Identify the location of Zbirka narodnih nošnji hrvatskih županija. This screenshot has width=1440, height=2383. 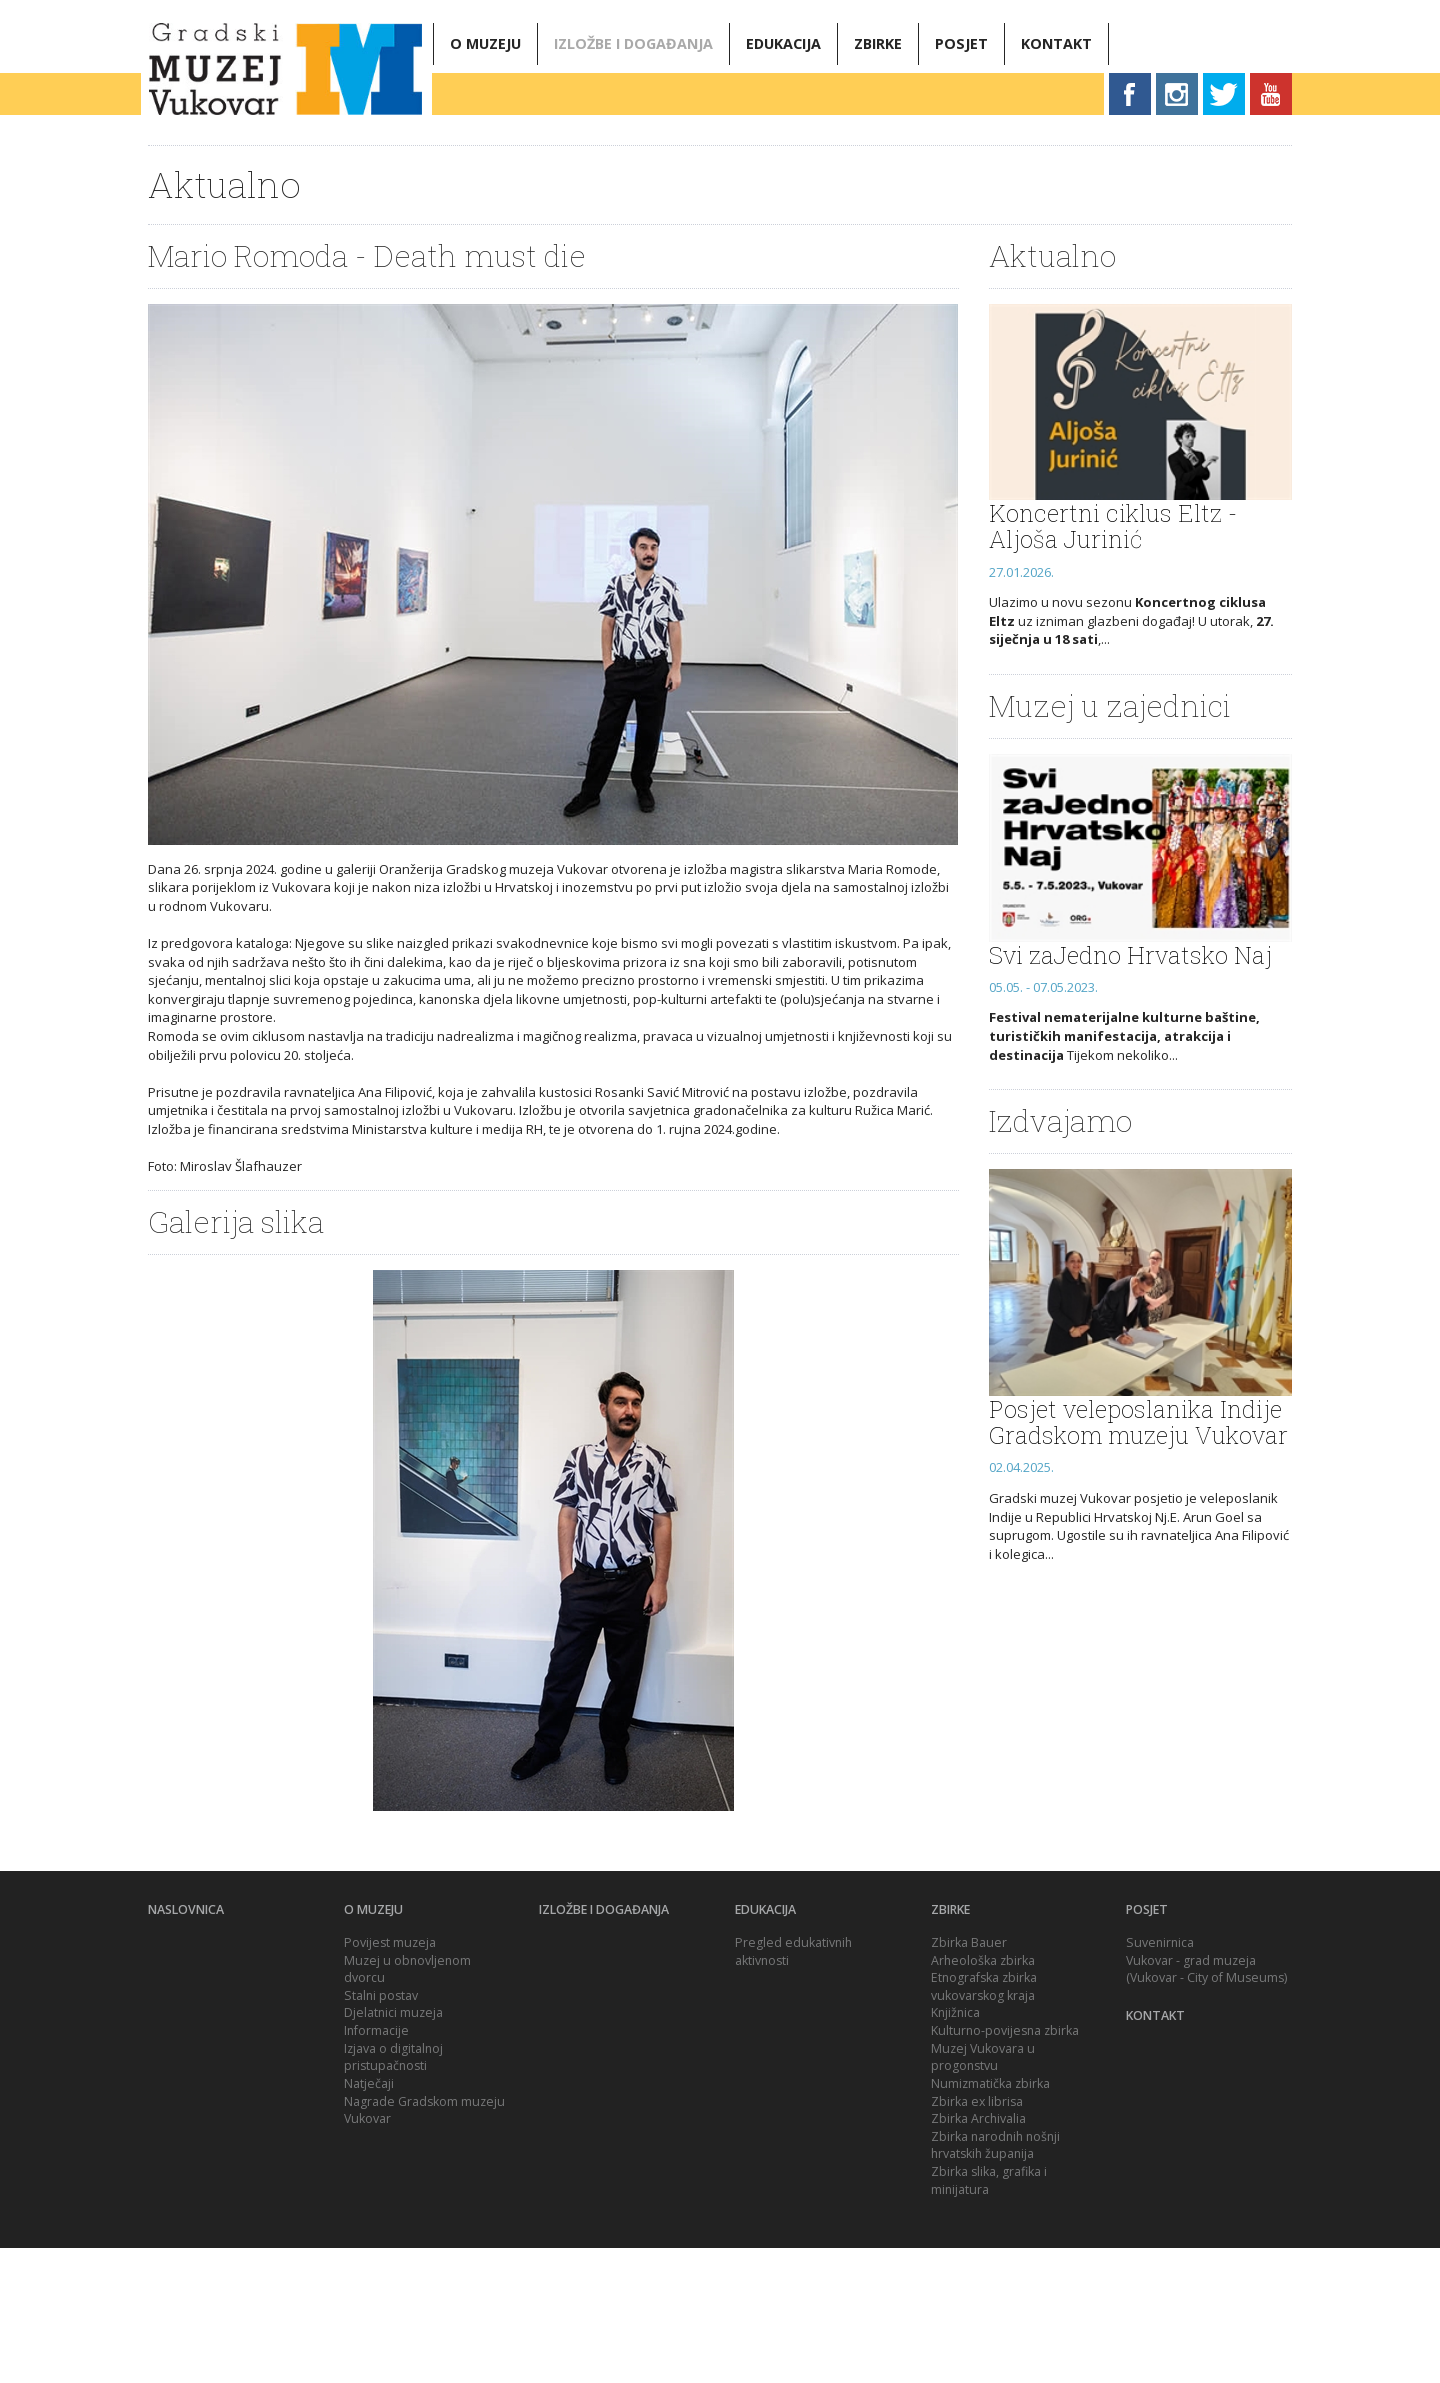
(995, 2280).